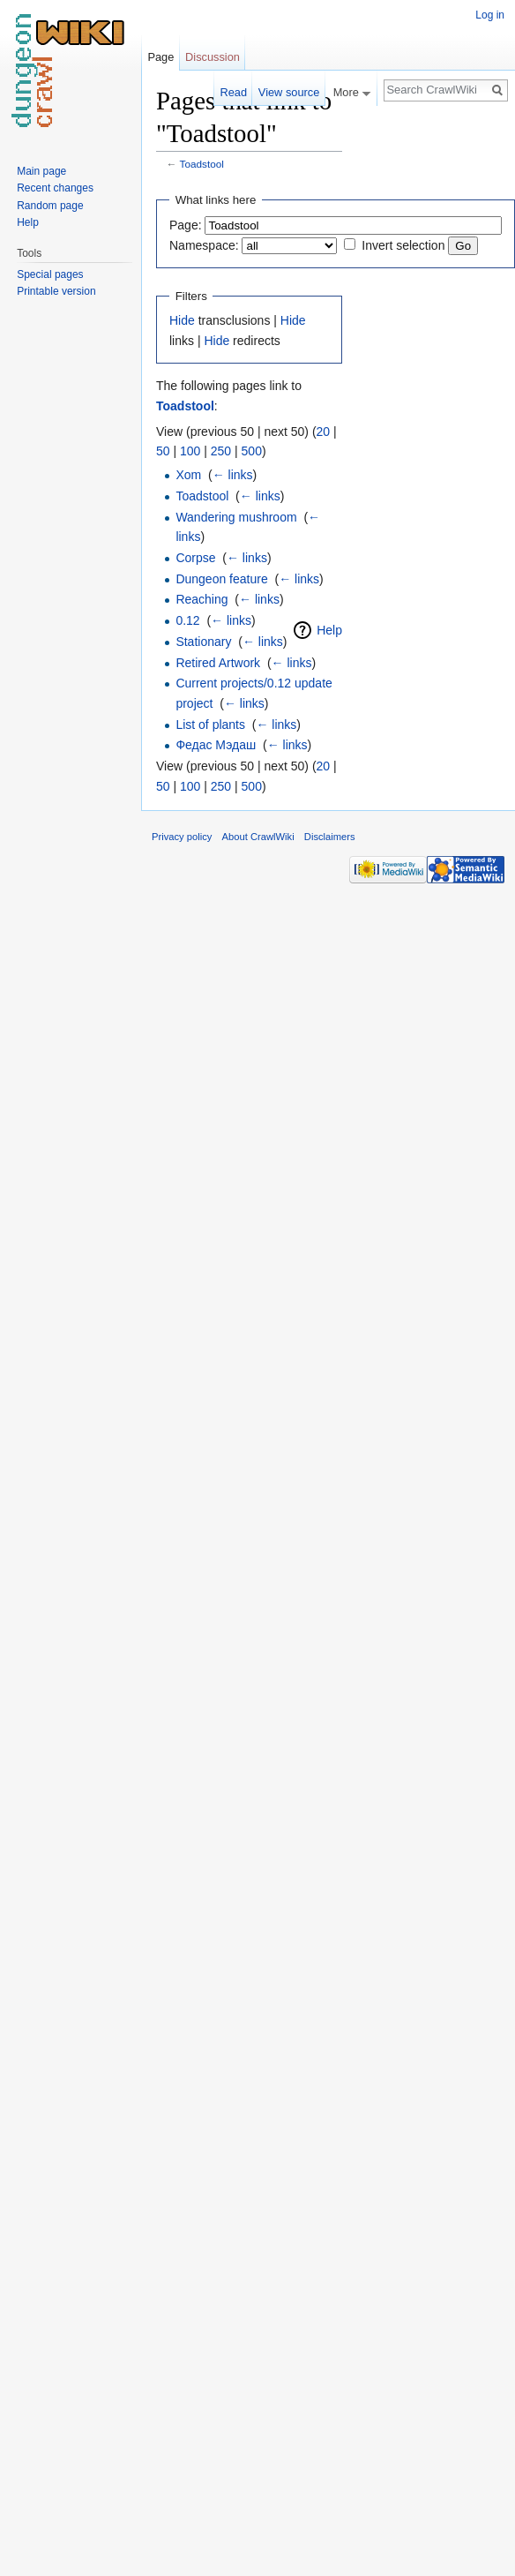 The width and height of the screenshot is (515, 2576). I want to click on 20, so click(324, 431).